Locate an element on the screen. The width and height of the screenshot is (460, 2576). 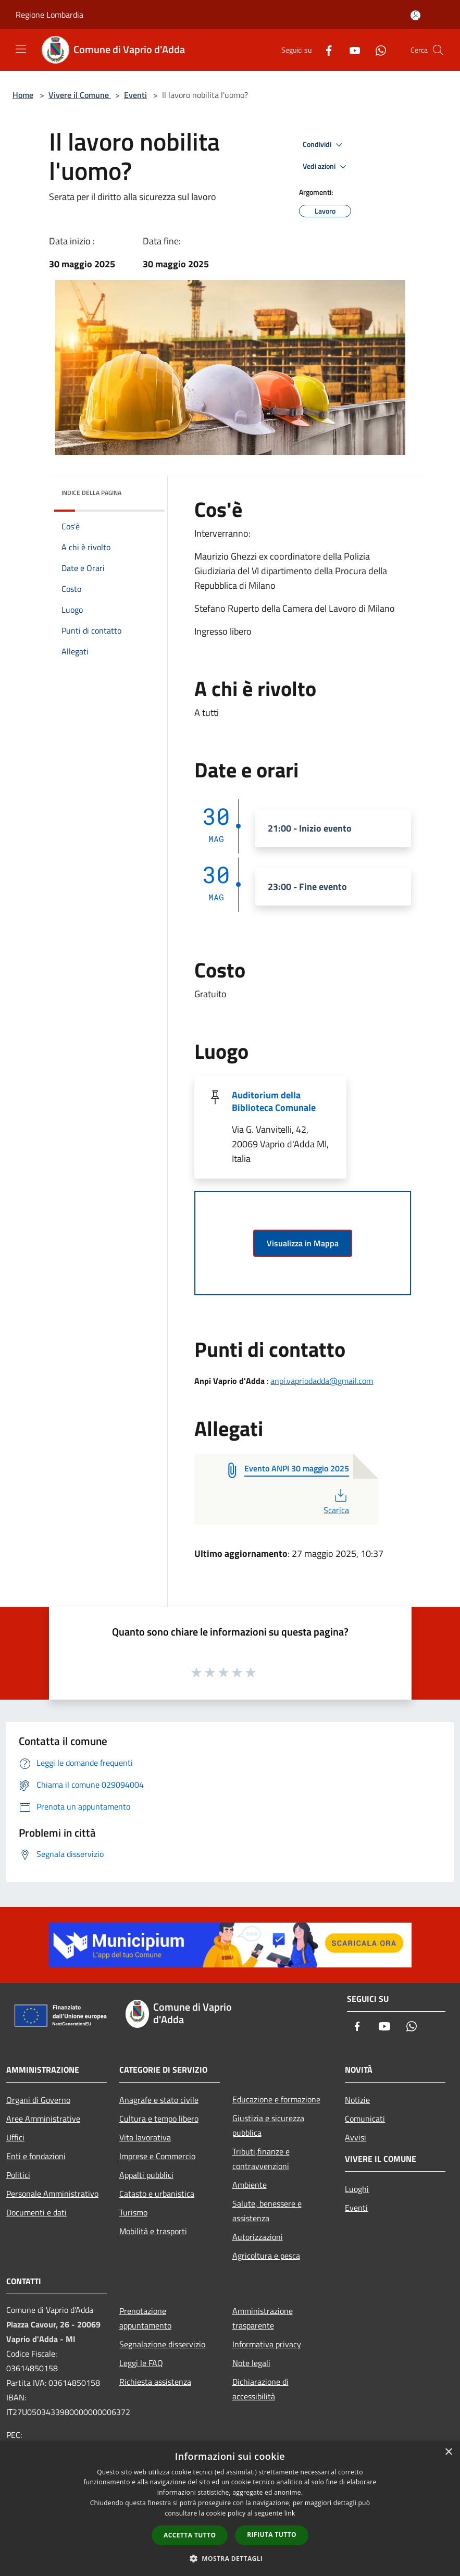
Documenti e dati is located at coordinates (36, 2212).